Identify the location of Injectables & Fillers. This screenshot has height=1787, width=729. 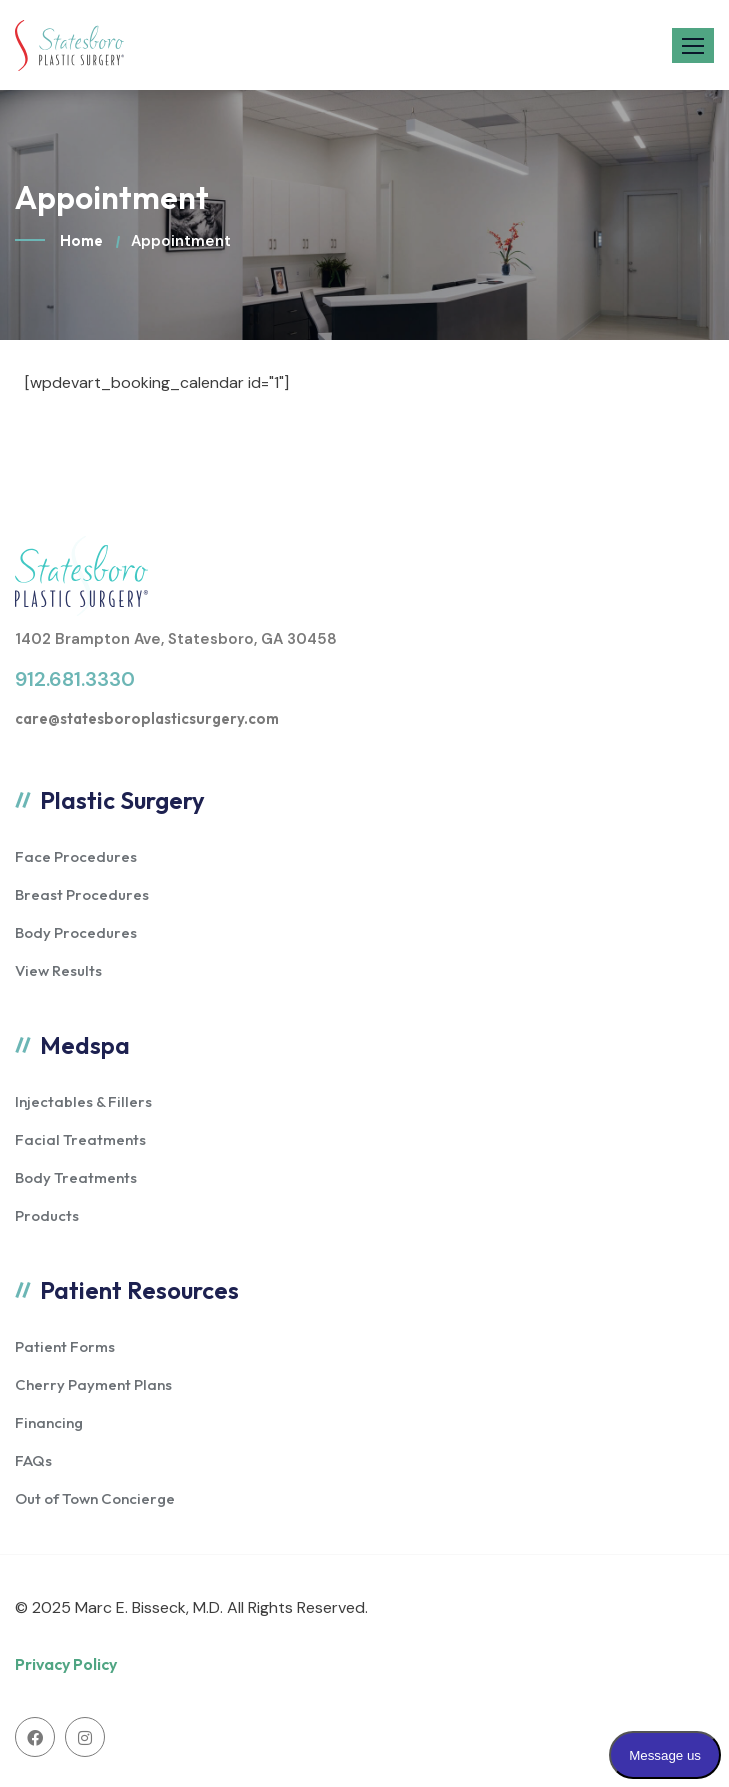
(83, 1101).